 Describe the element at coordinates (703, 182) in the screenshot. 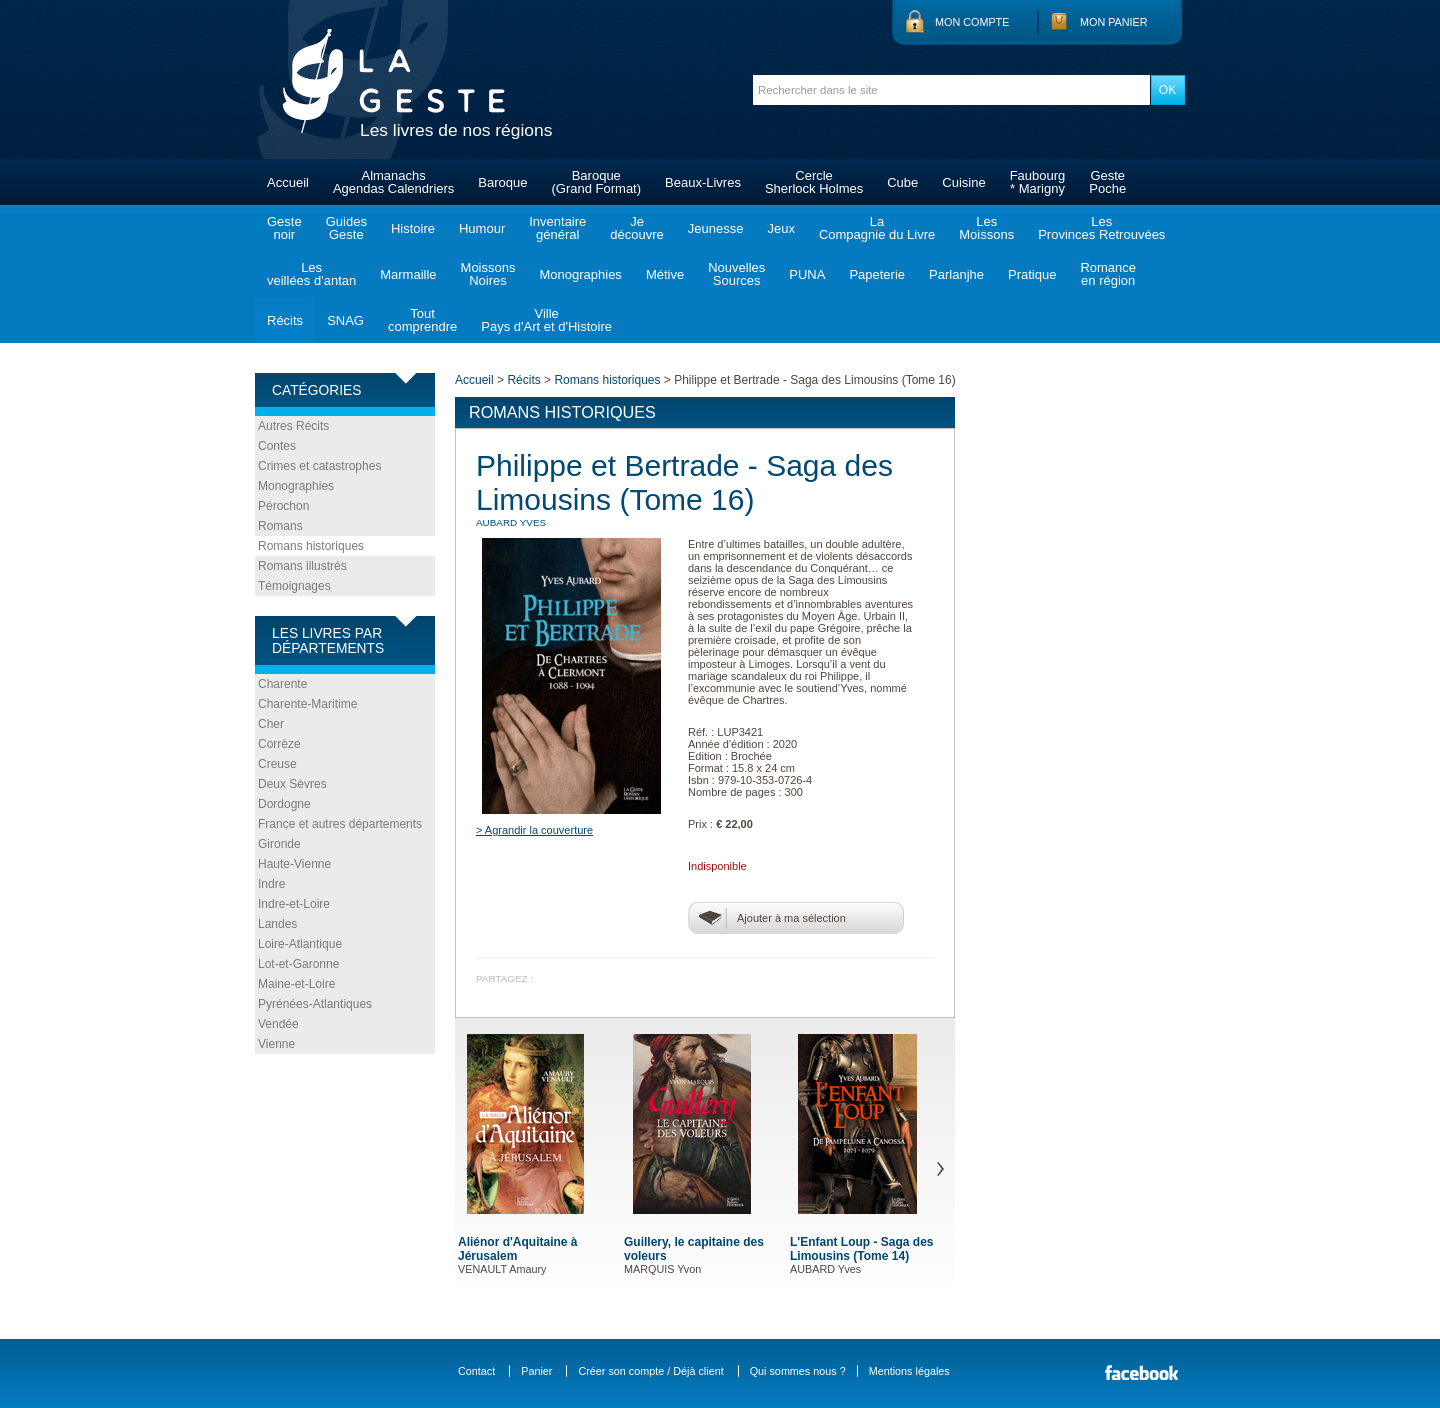

I see `Beaux-Livres` at that location.